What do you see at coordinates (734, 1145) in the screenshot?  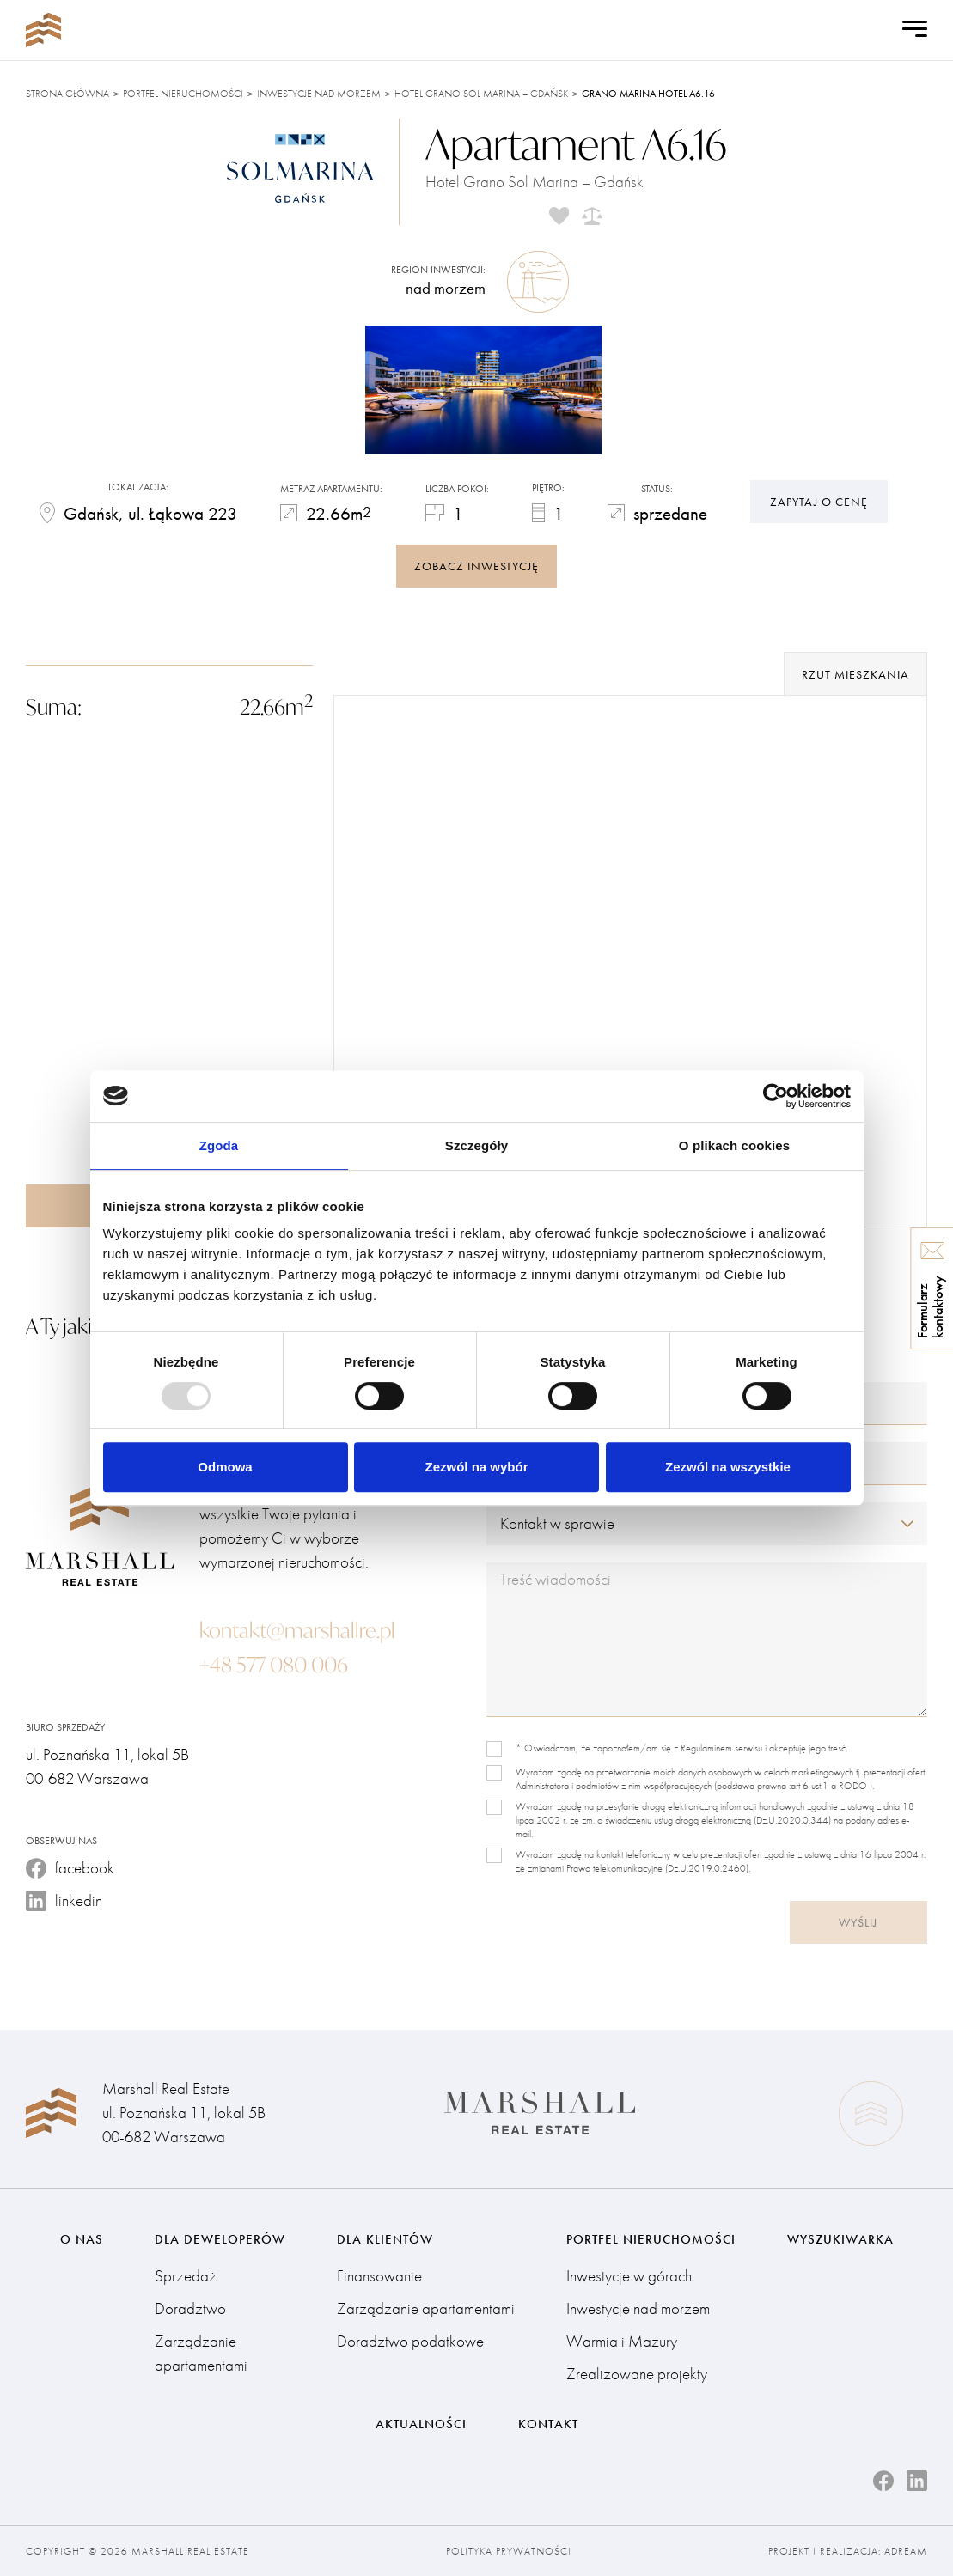 I see `O plikach cookies [tab]` at bounding box center [734, 1145].